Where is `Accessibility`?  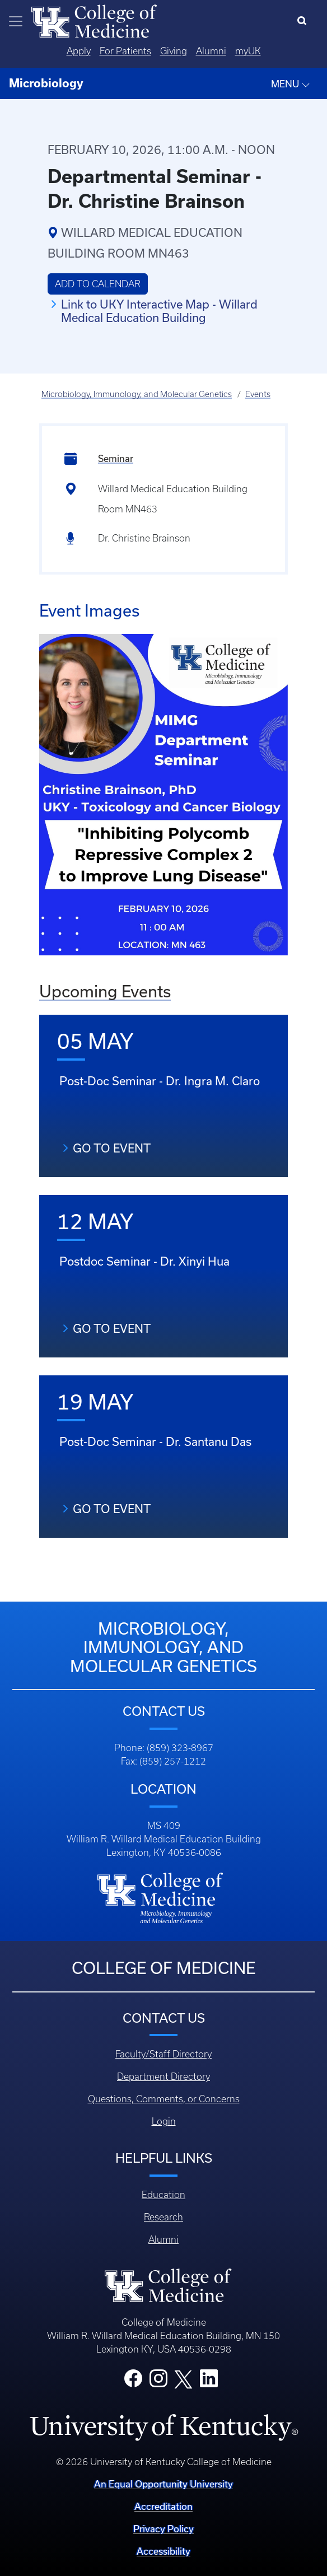 Accessibility is located at coordinates (163, 2551).